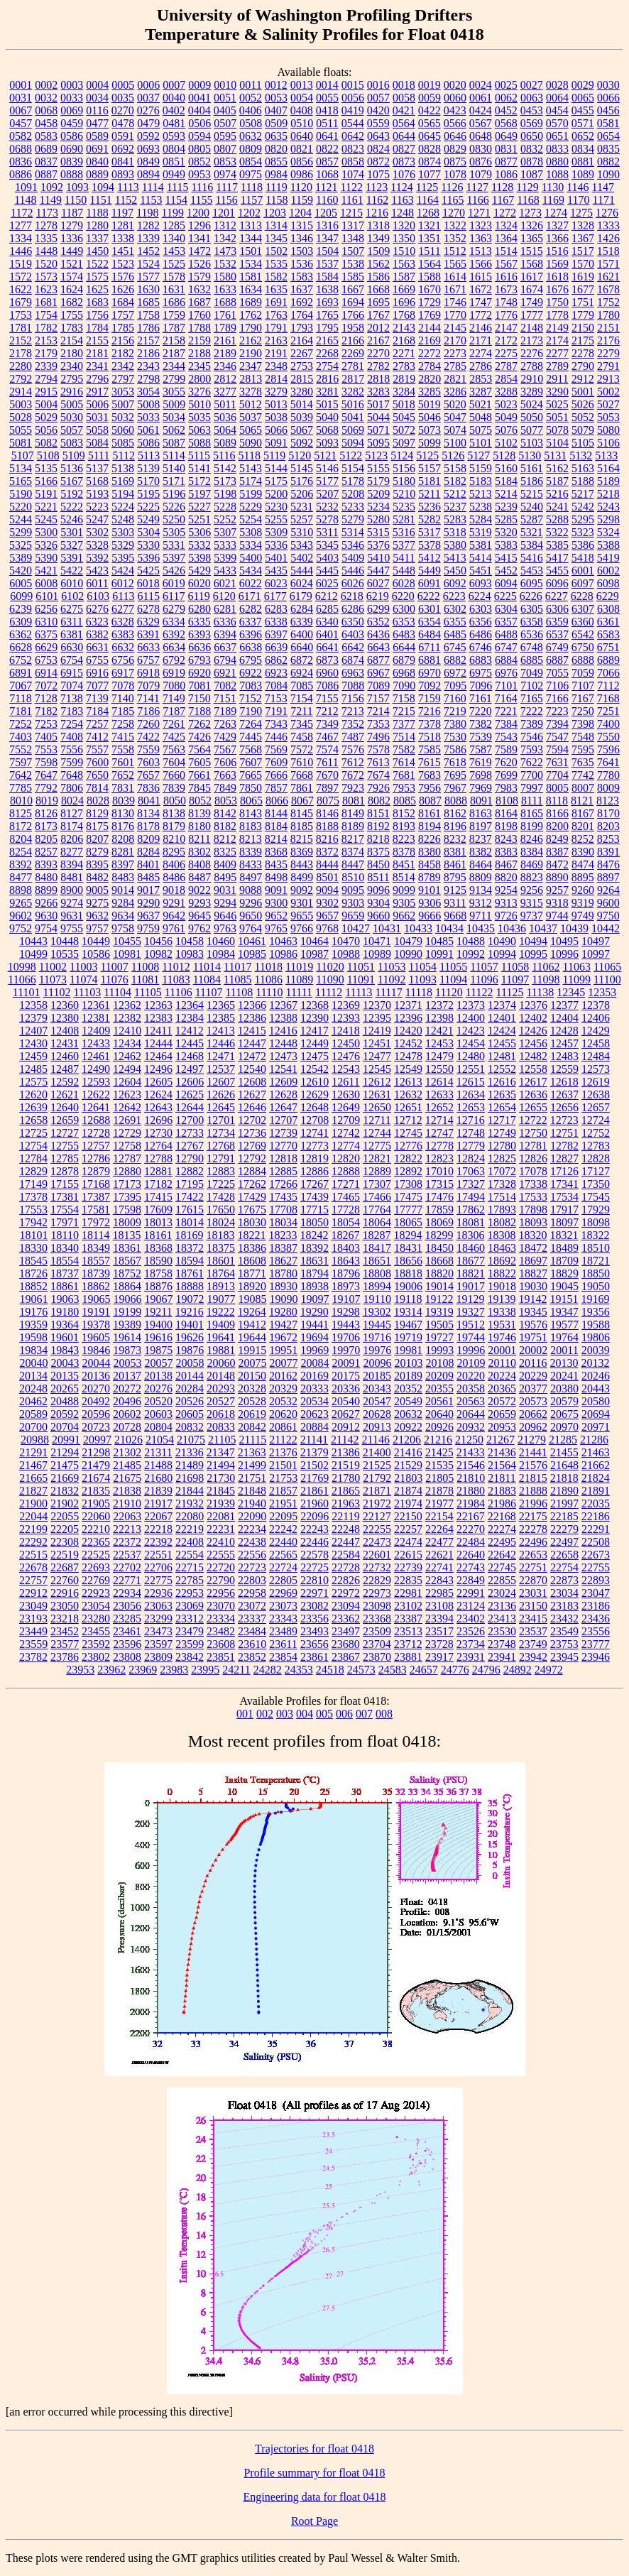  I want to click on 5135, so click(46, 468).